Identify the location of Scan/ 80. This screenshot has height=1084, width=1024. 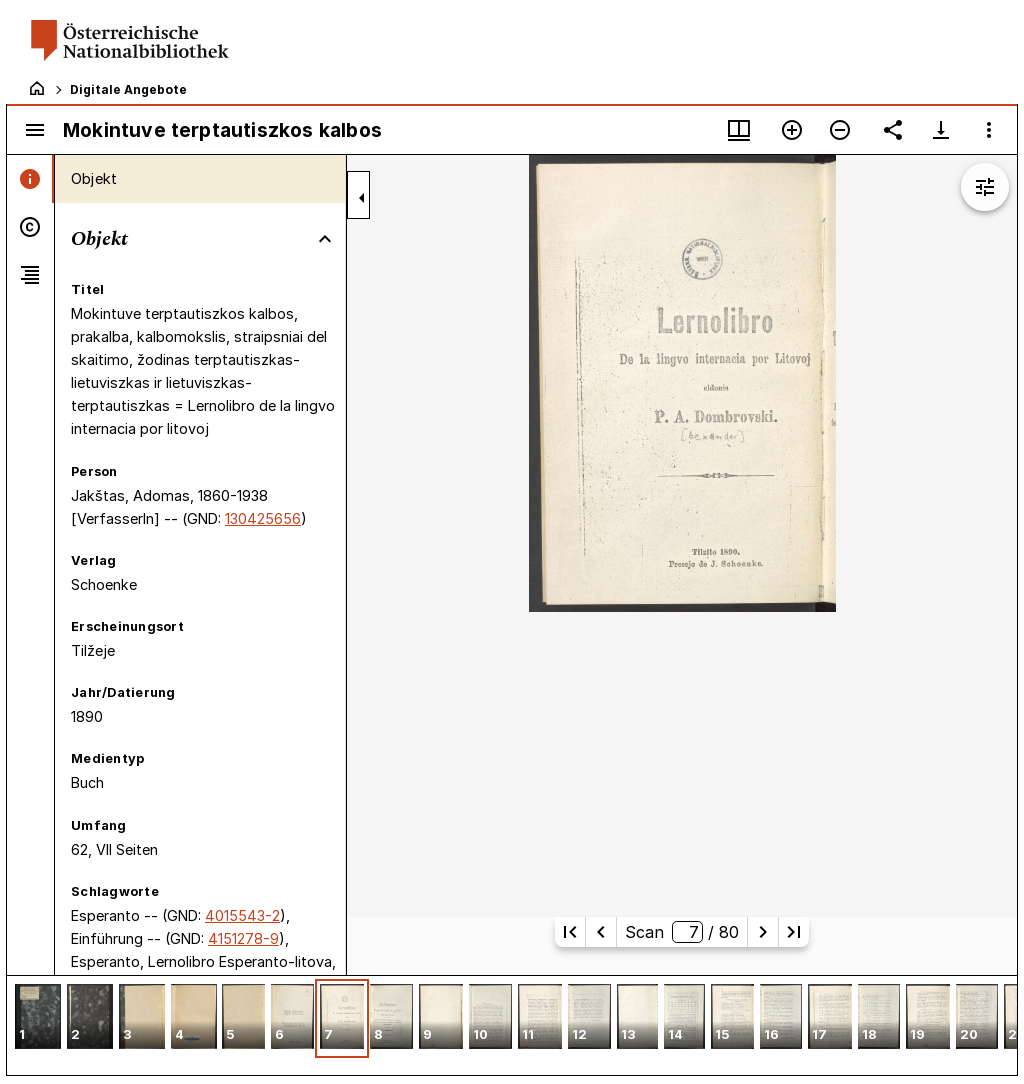
(681, 932).